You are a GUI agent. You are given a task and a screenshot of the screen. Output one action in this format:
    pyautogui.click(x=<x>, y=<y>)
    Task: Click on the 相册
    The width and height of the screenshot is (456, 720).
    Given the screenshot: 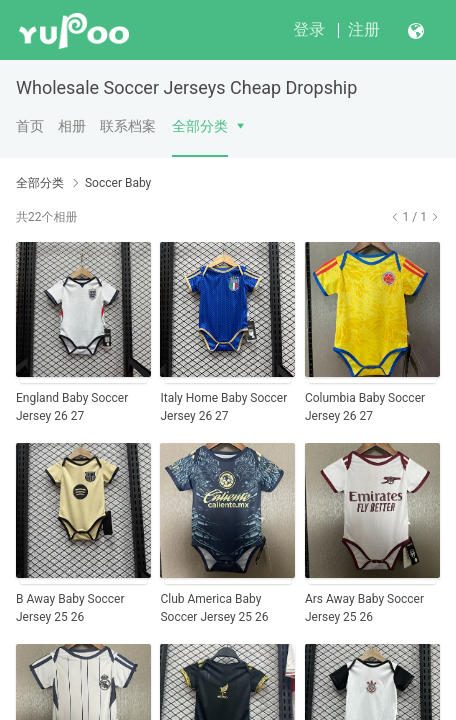 What is the action you would take?
    pyautogui.click(x=72, y=126)
    